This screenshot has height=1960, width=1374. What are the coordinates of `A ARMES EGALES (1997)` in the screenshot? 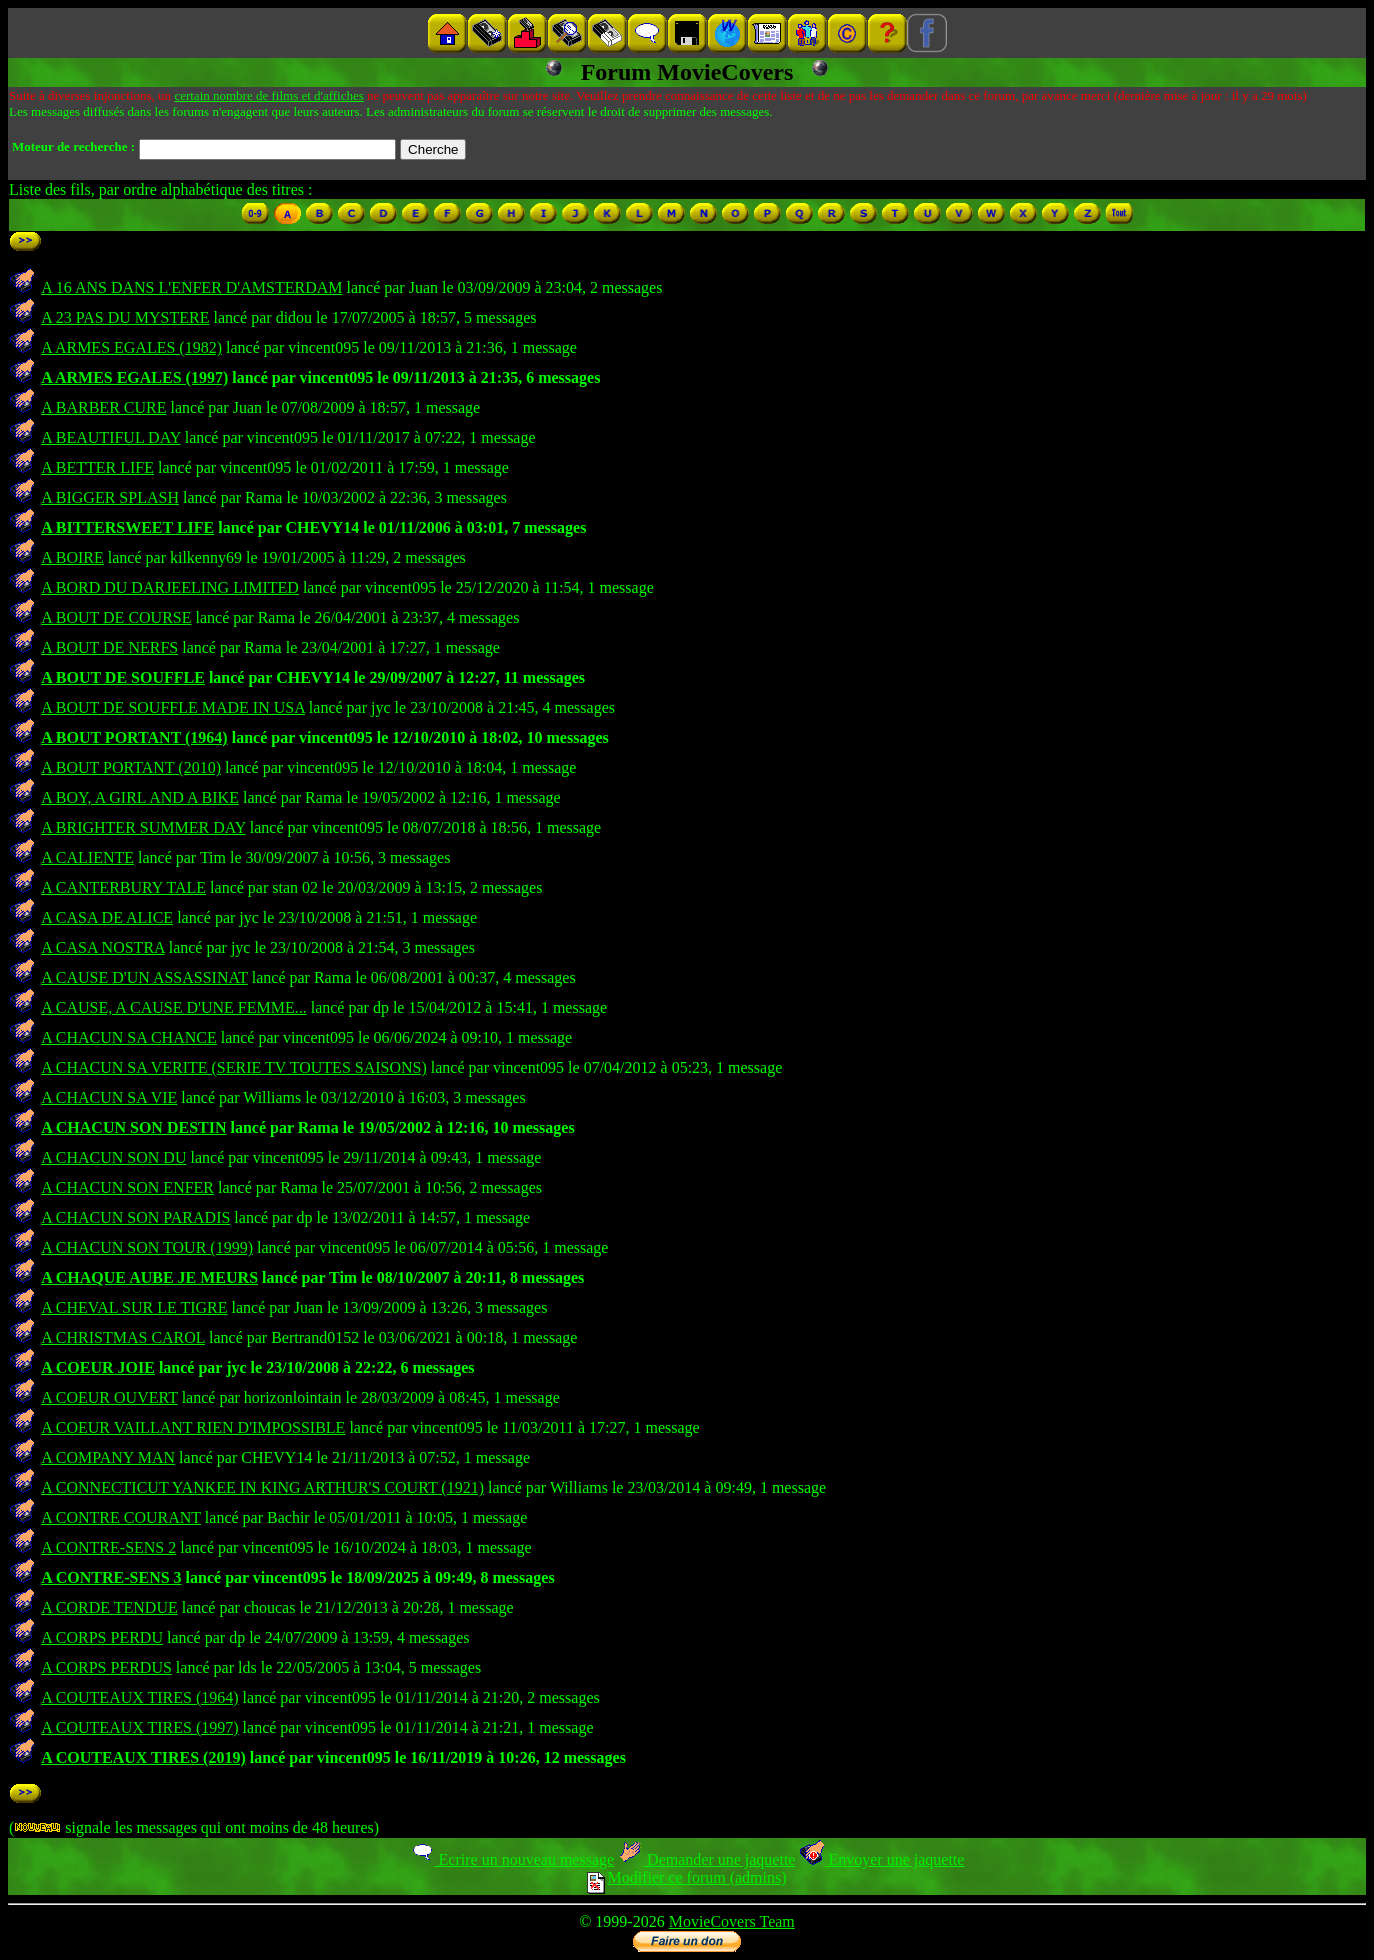 It's located at (134, 377).